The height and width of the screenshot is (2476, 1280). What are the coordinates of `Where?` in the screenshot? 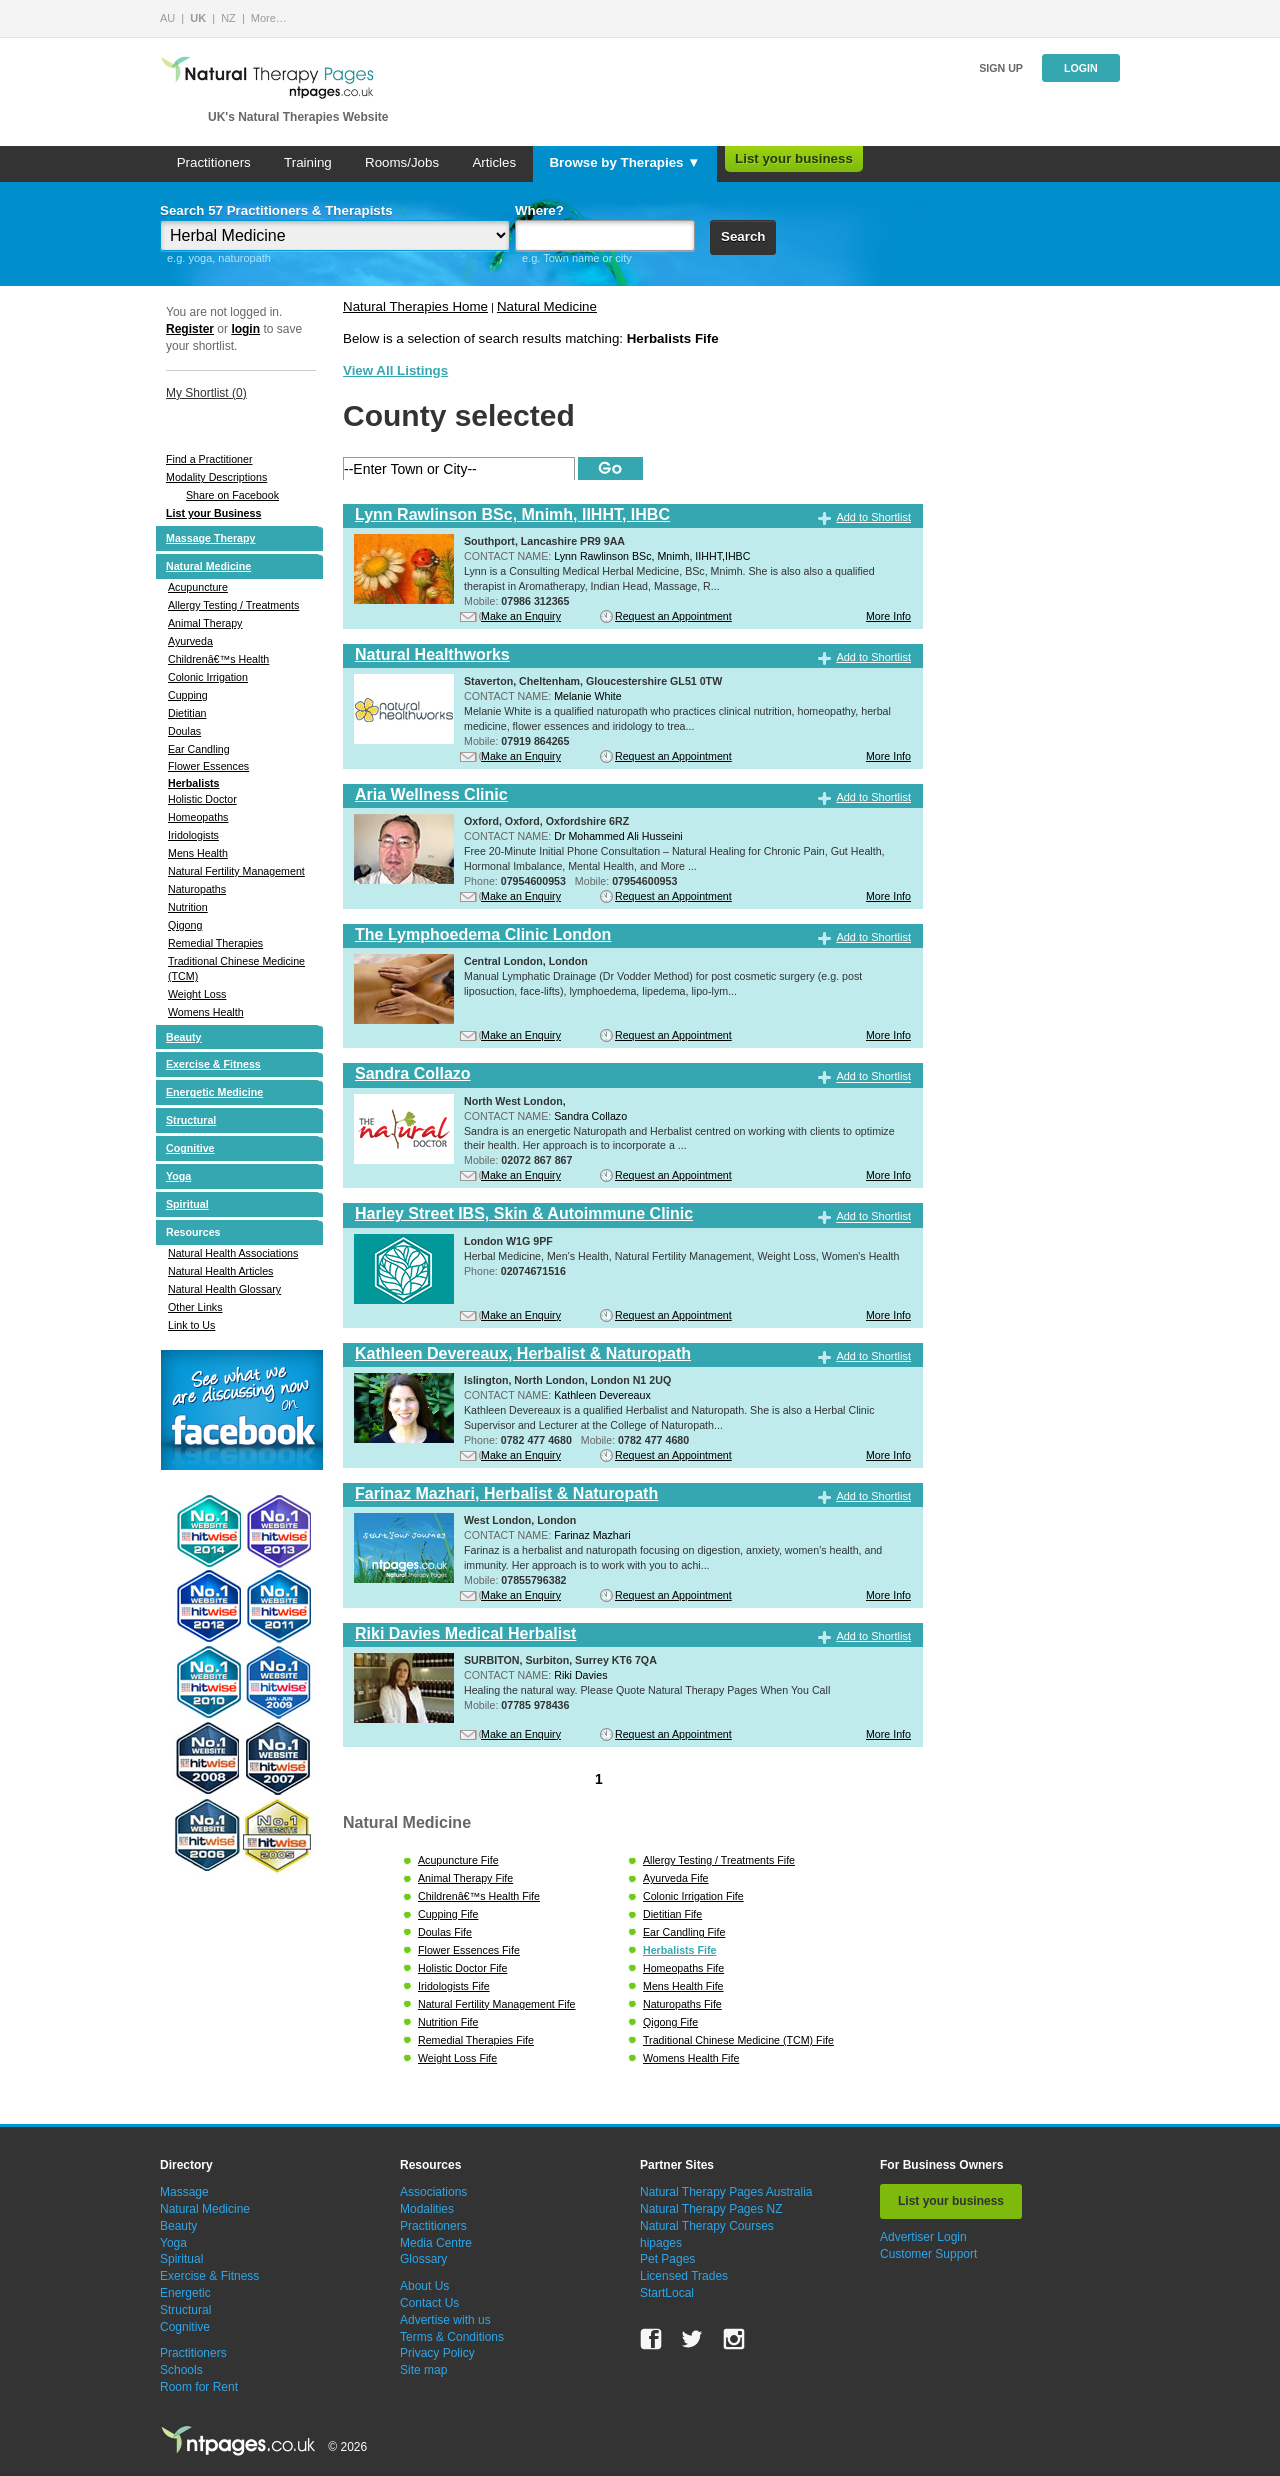 It's located at (539, 210).